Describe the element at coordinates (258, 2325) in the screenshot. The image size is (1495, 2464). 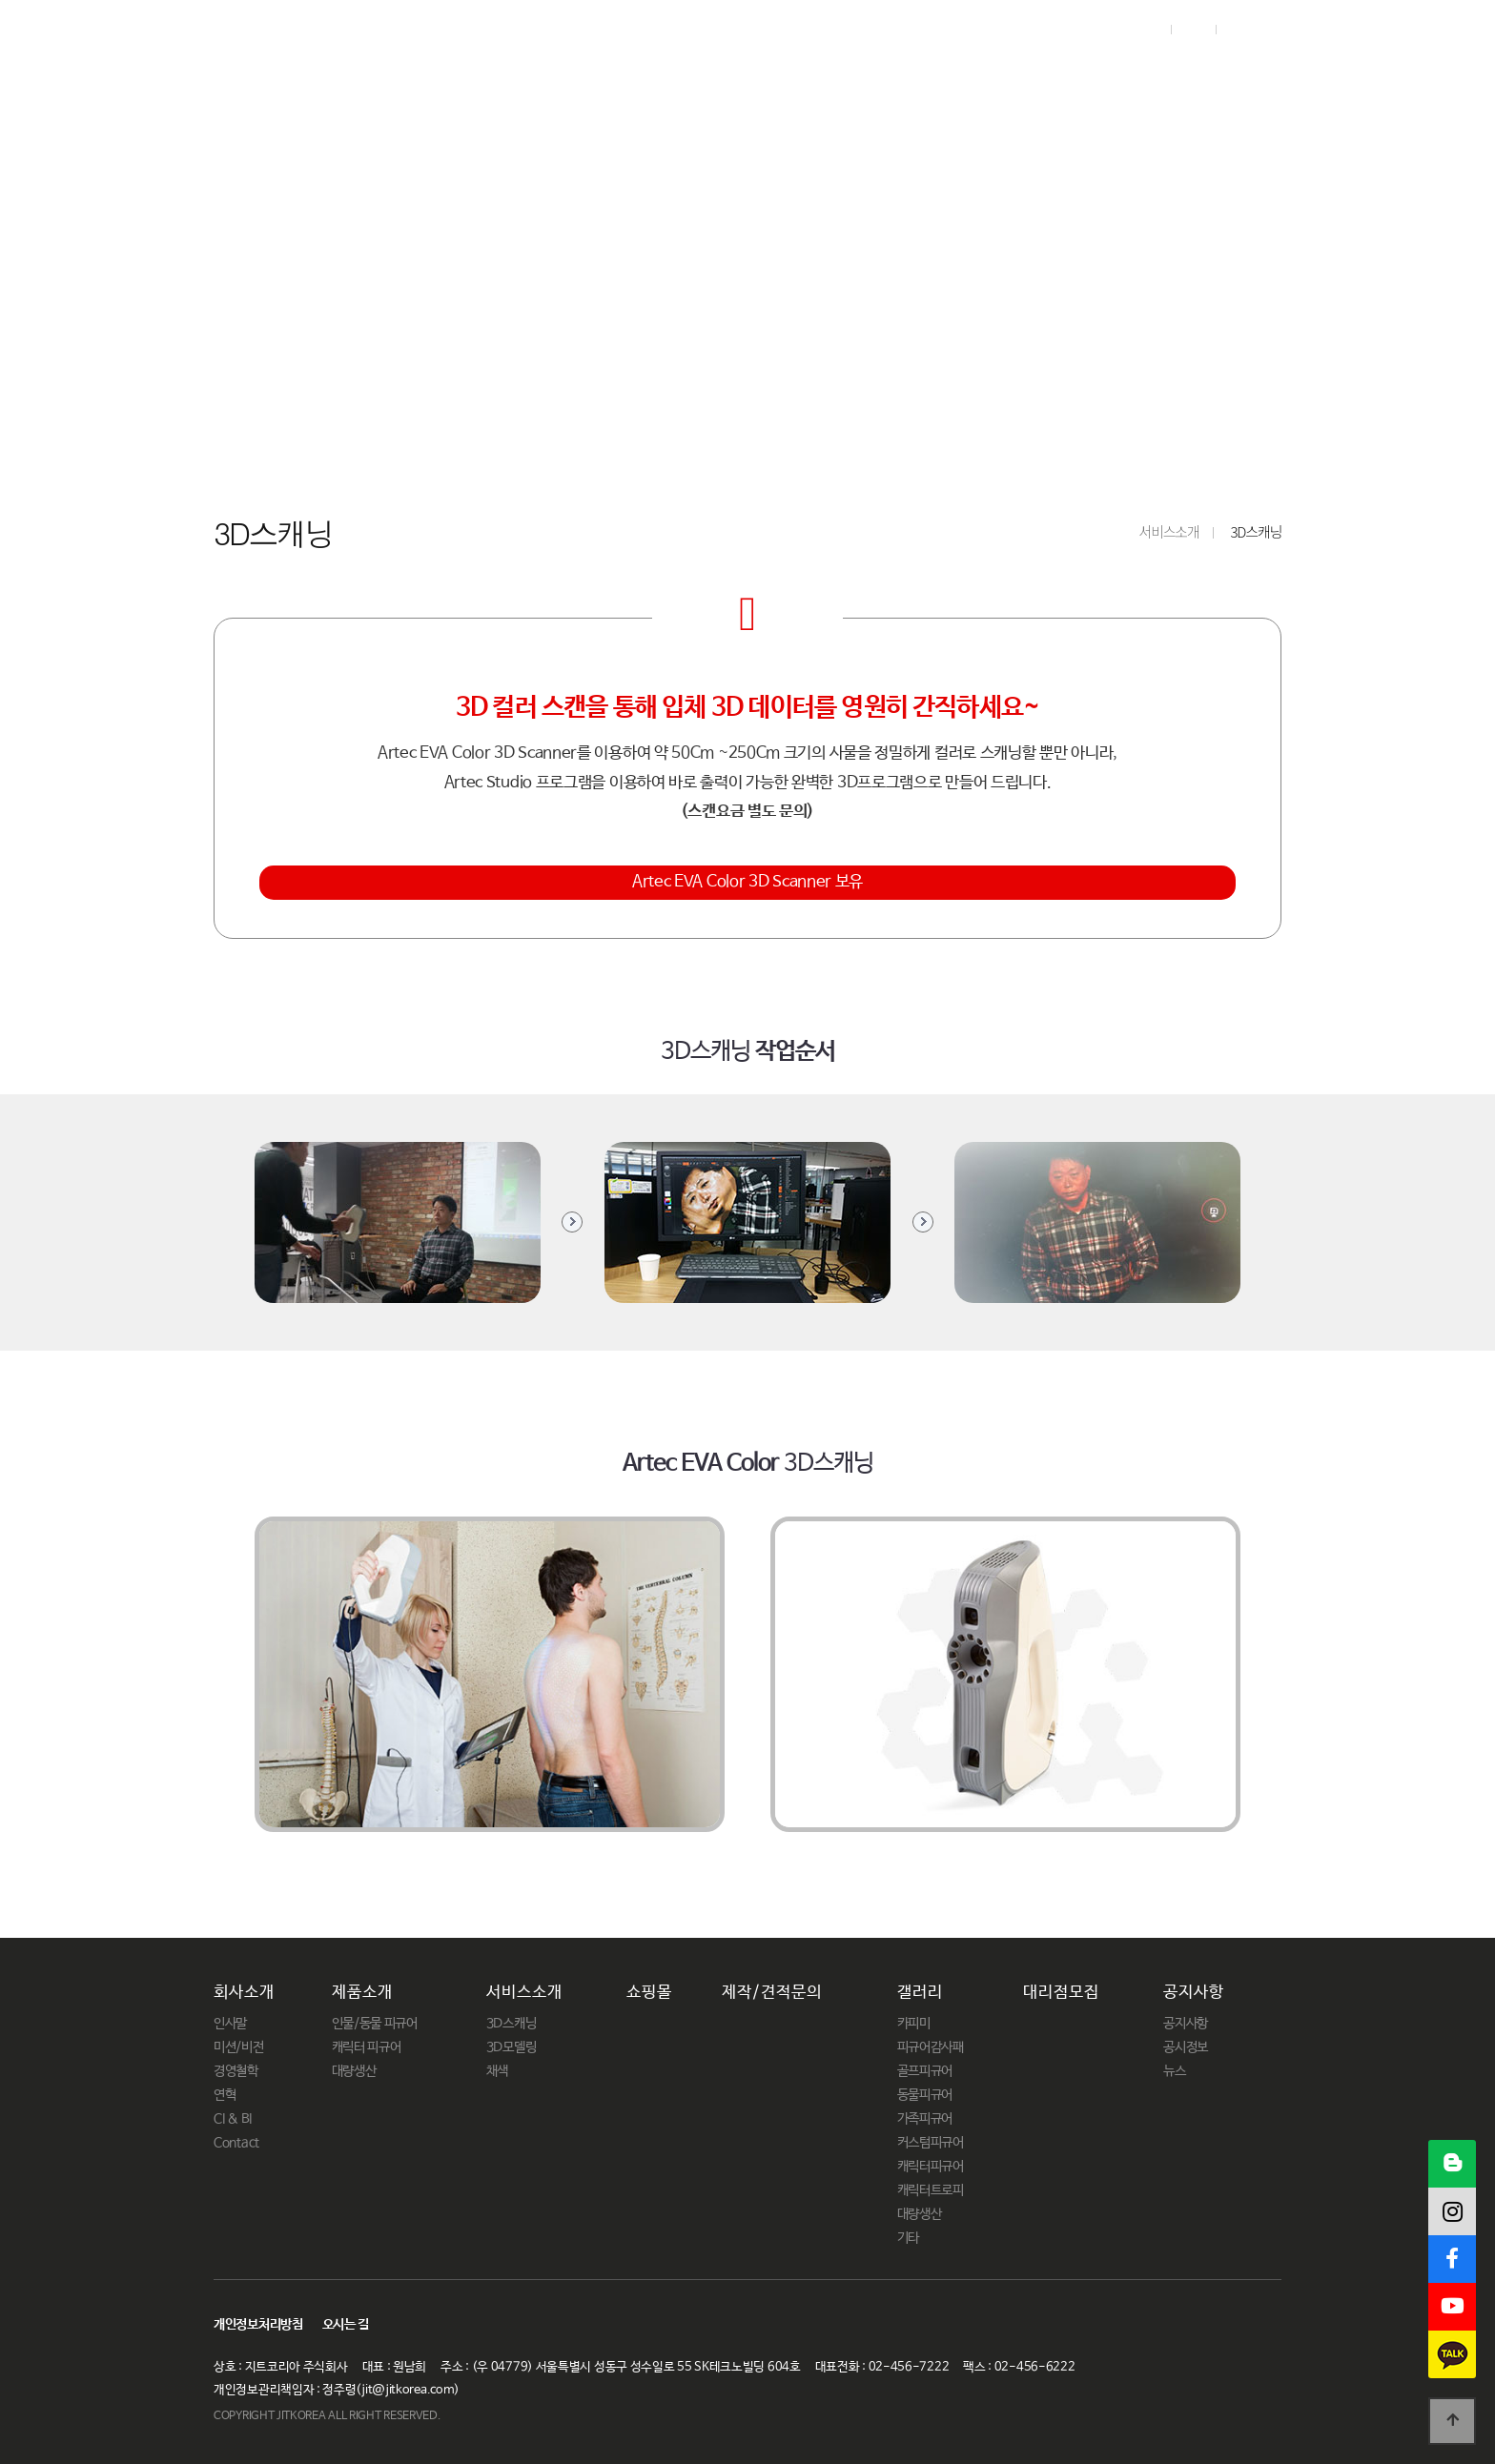
I see `개인정보처리방침` at that location.